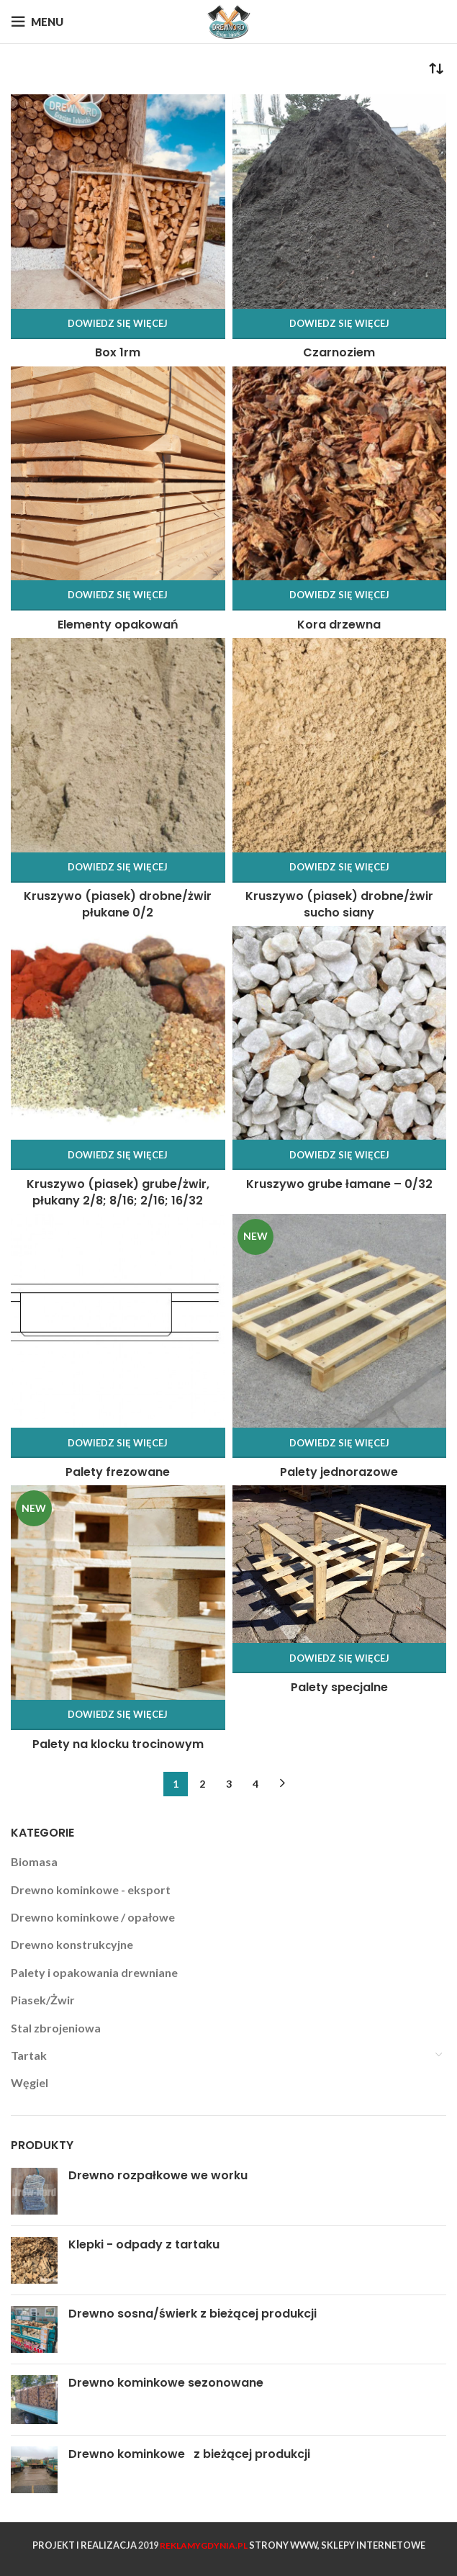  Describe the element at coordinates (339, 1658) in the screenshot. I see `[Przeczytaj więcej o „Palety specjalne”]` at that location.